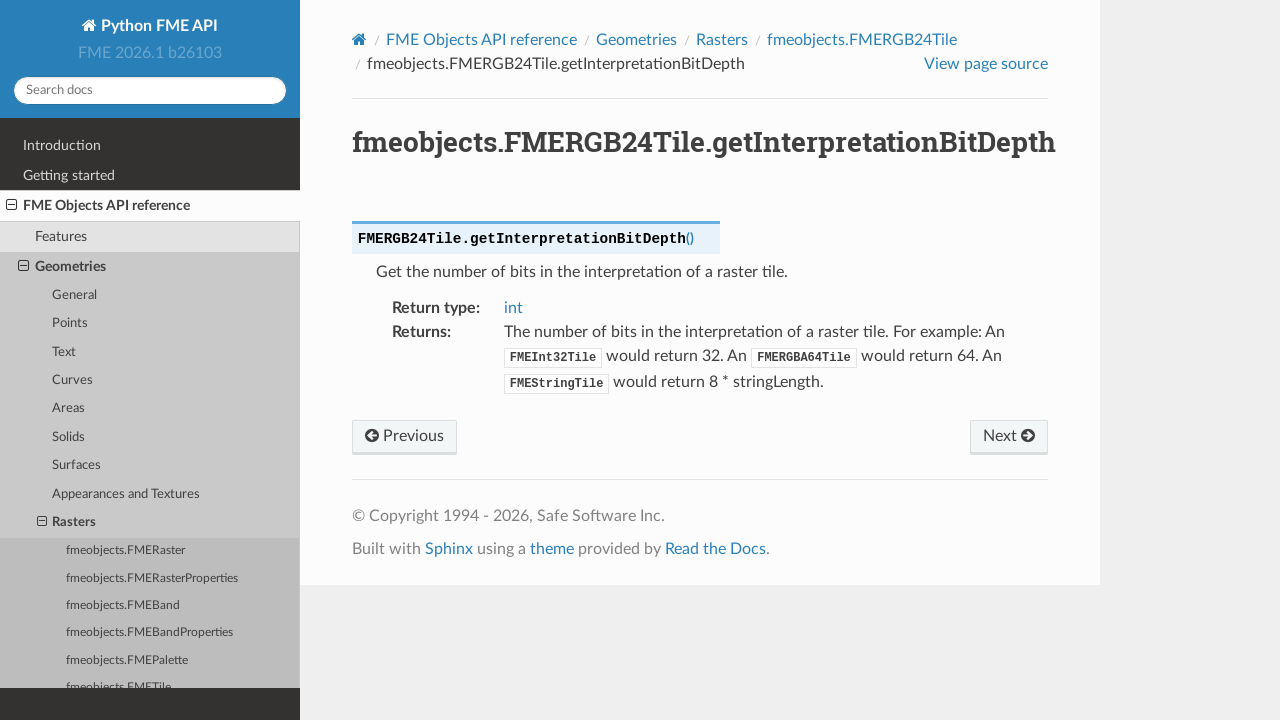  What do you see at coordinates (69, 175) in the screenshot?
I see `Getting started` at bounding box center [69, 175].